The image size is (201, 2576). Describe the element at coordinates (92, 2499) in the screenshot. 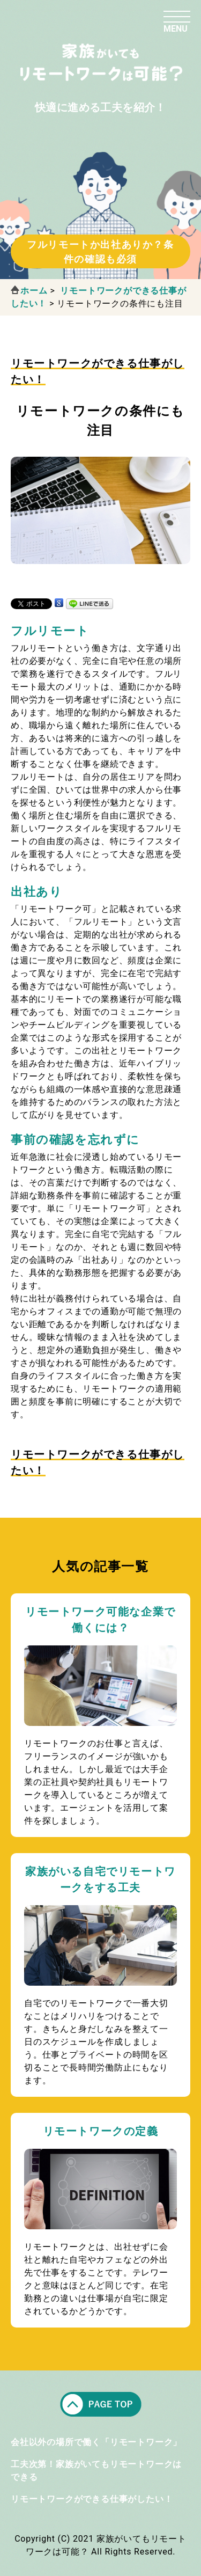

I see `リモートワークができる仕事がしたい！` at that location.